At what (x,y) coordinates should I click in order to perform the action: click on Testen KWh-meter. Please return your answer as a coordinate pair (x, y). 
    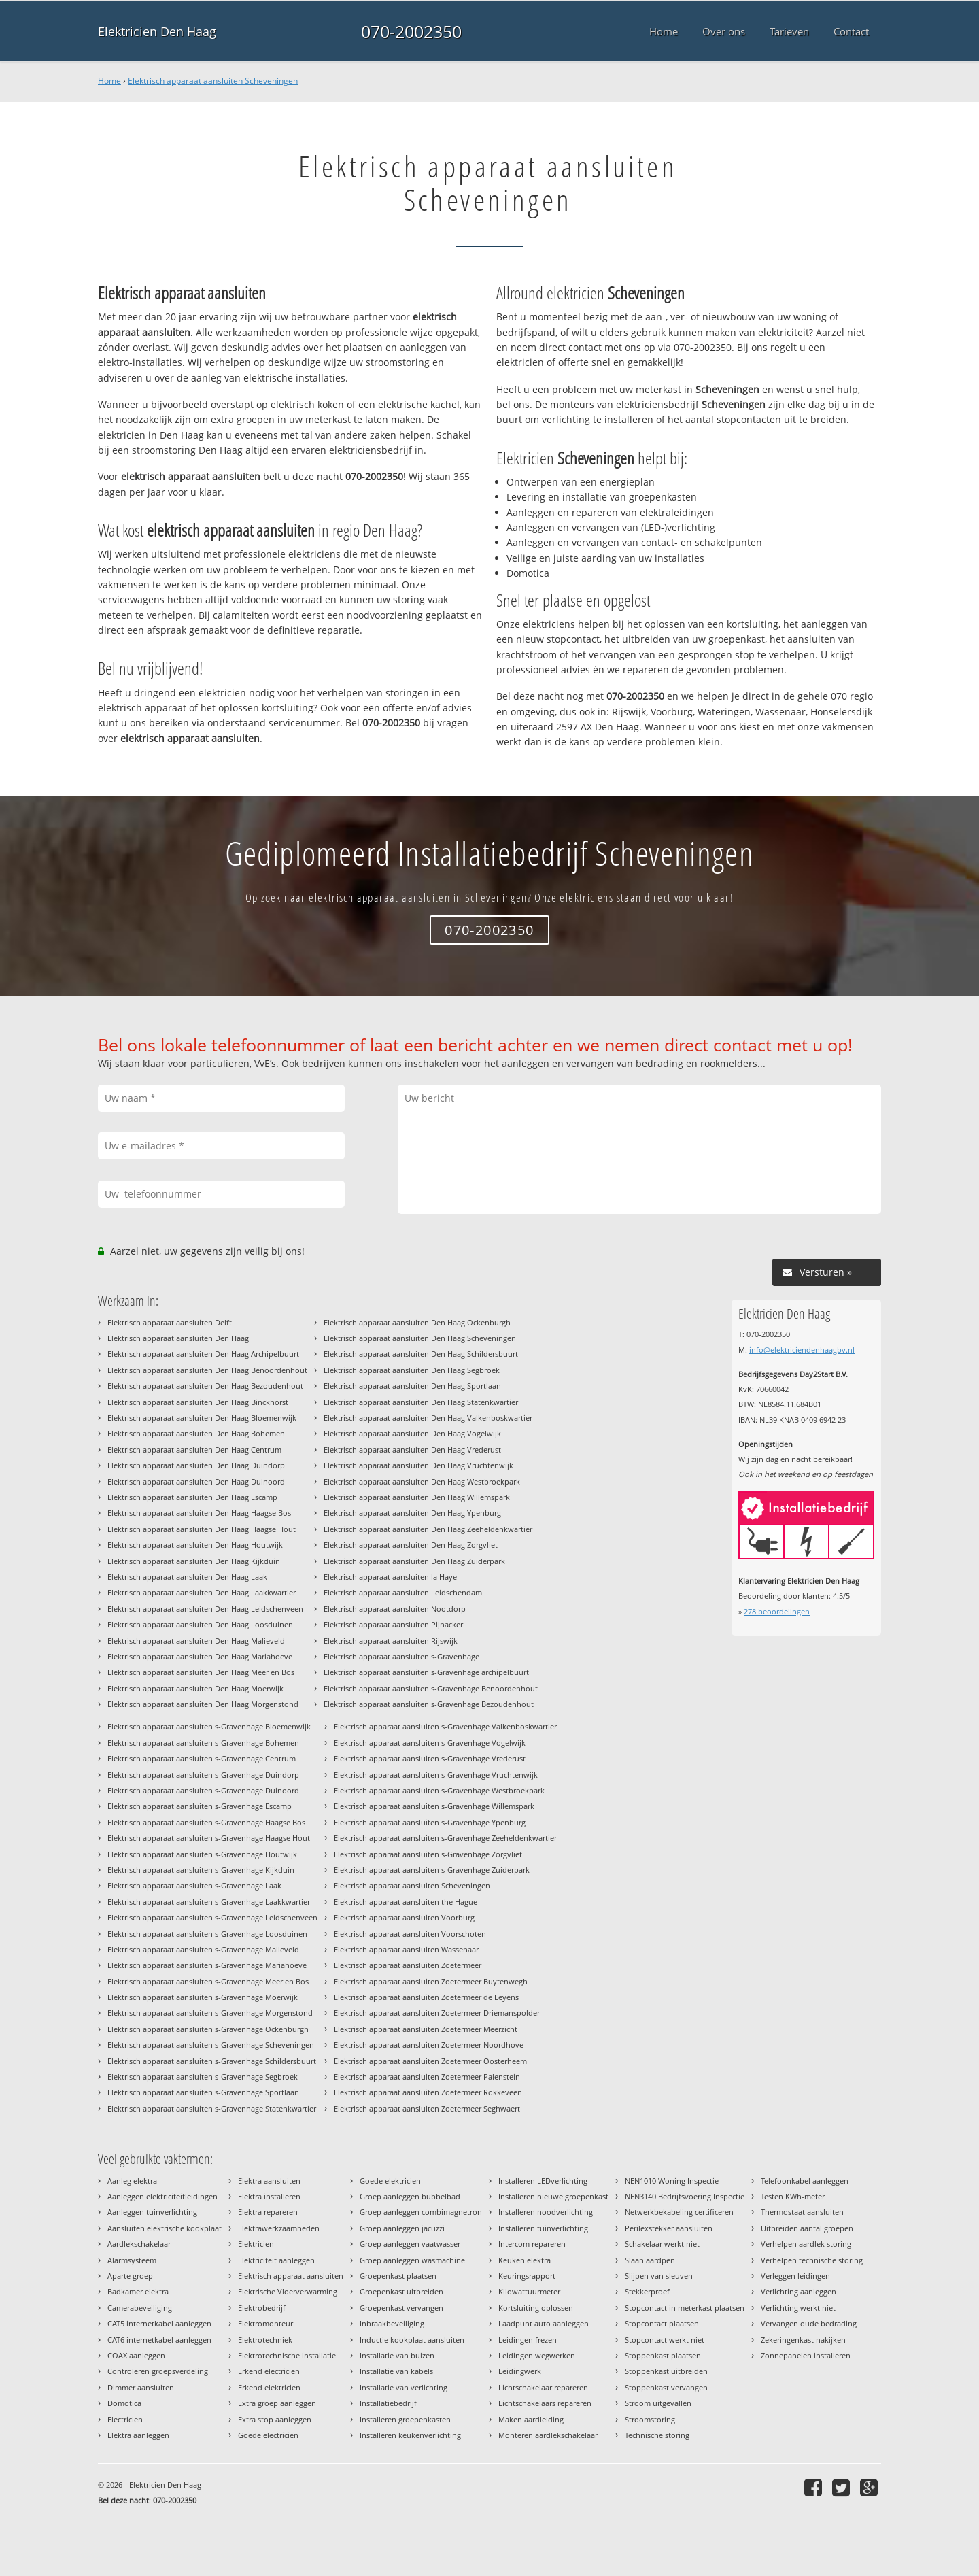
    Looking at the image, I should click on (793, 2196).